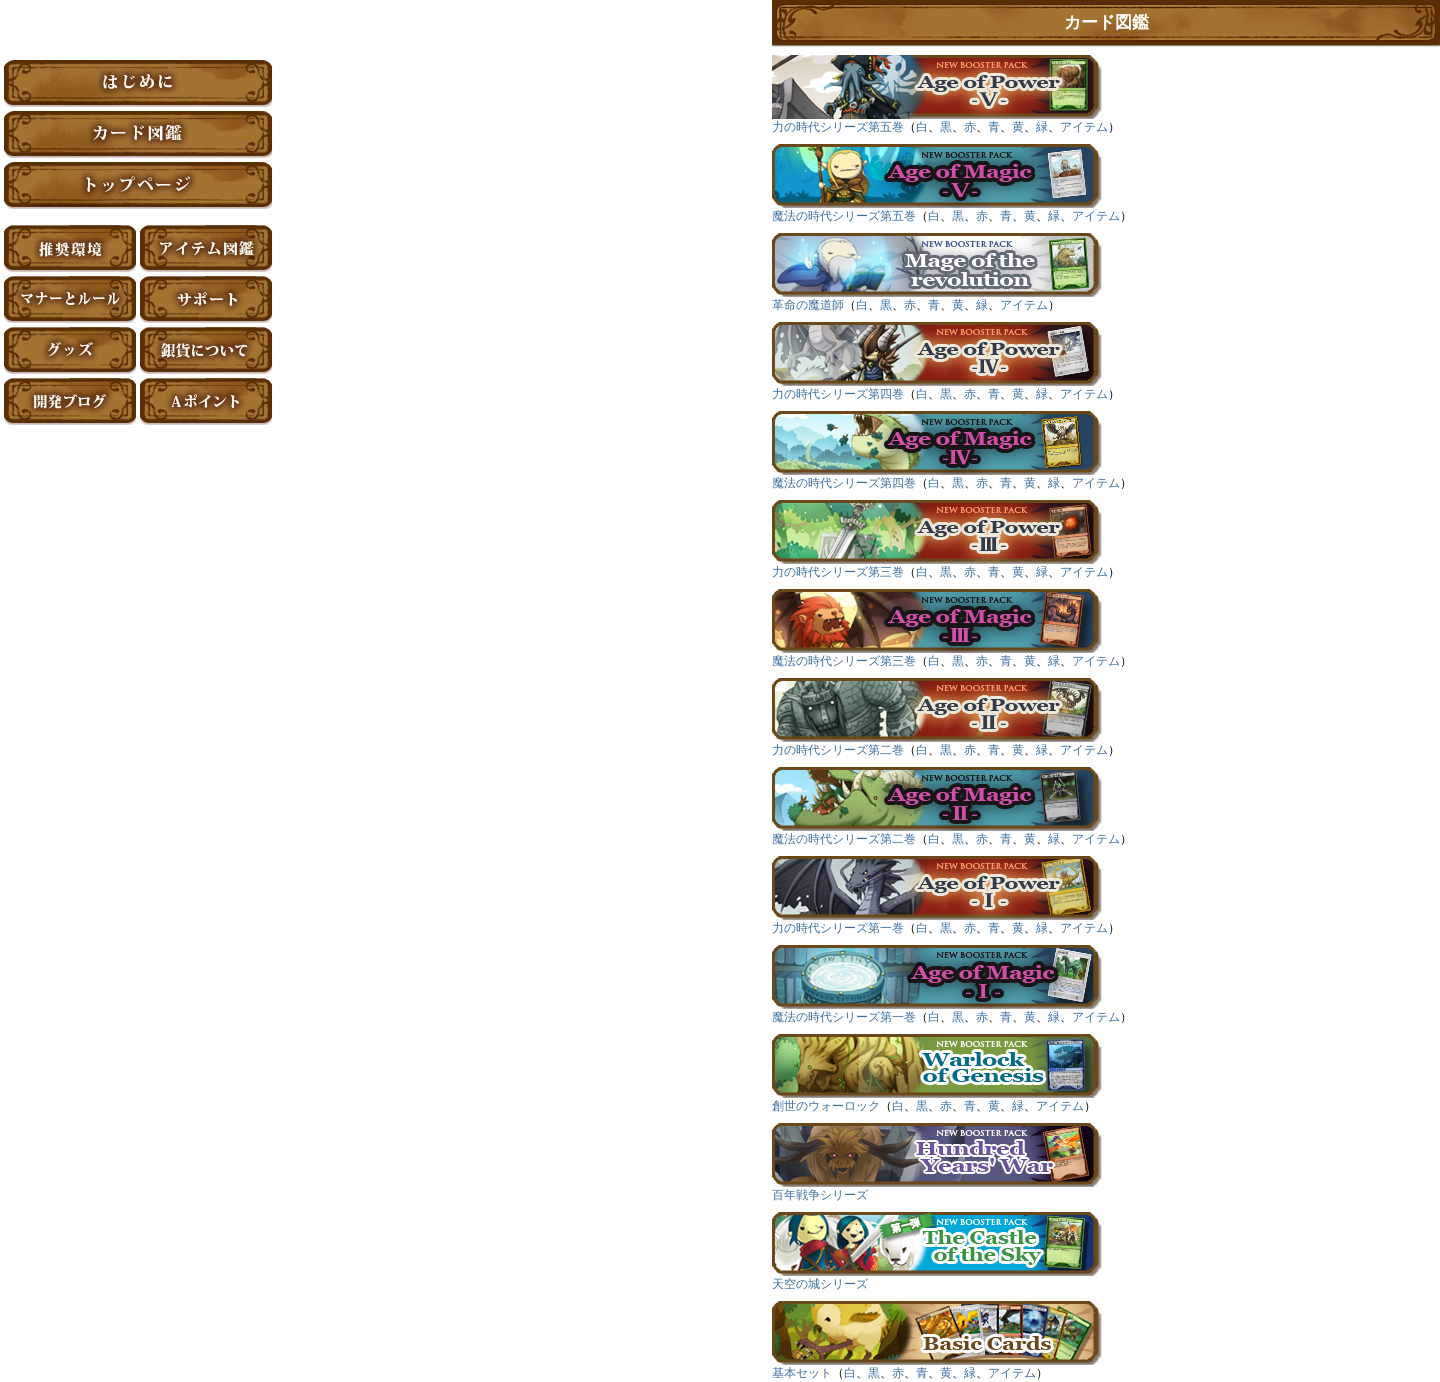 Image resolution: width=1440 pixels, height=1382 pixels. What do you see at coordinates (1084, 127) in the screenshot?
I see `アイテム` at bounding box center [1084, 127].